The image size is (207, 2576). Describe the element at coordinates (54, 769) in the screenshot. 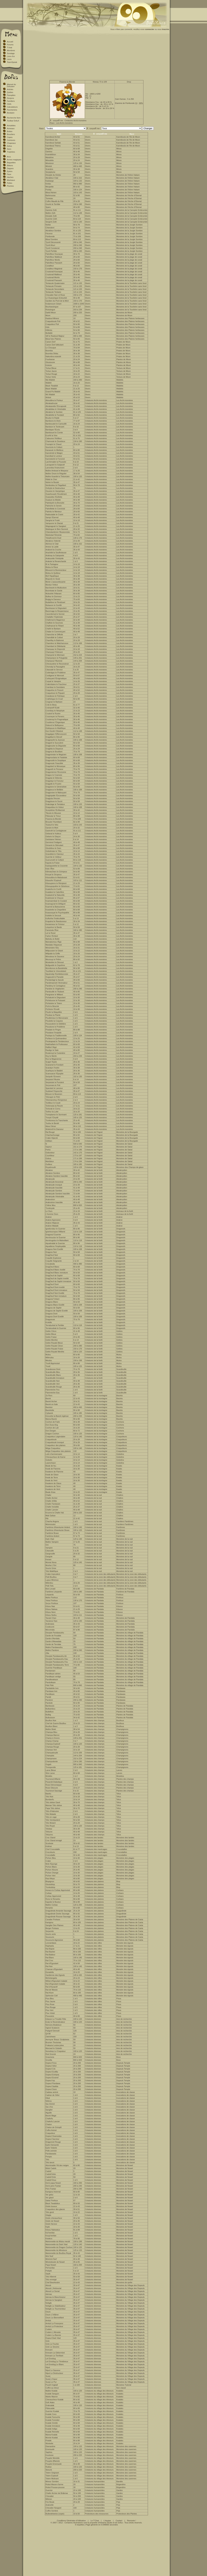

I see `Dragoeth le Penseur` at that location.